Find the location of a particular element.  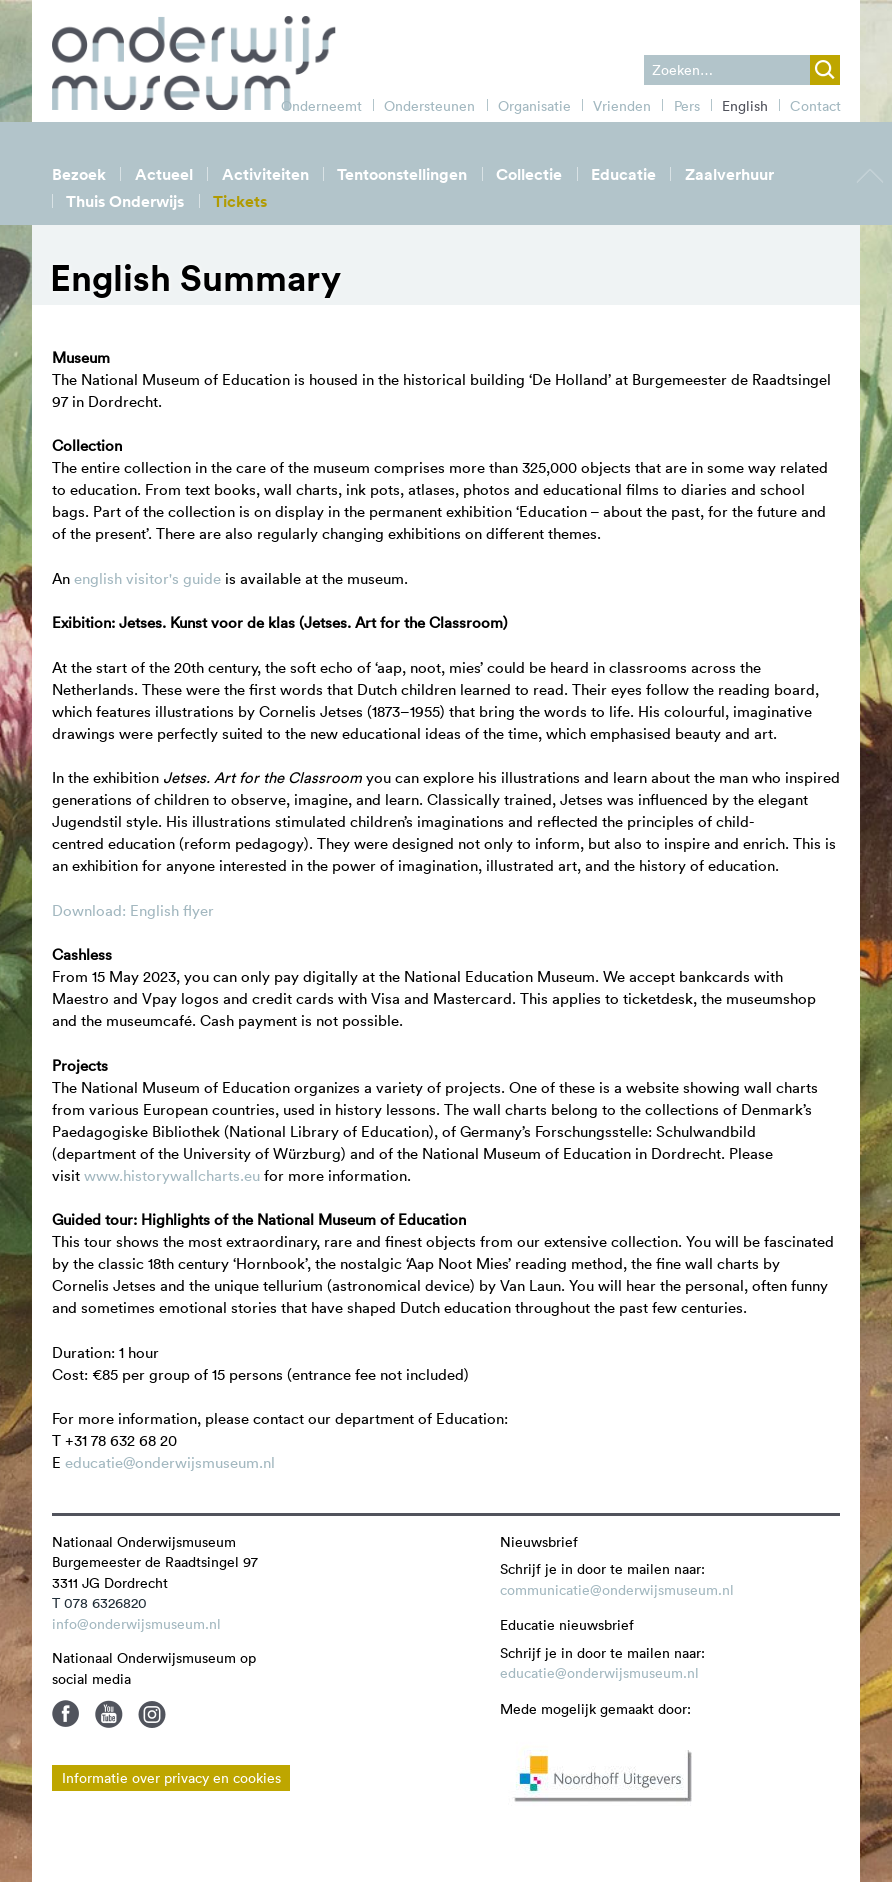

Contact is located at coordinates (815, 106).